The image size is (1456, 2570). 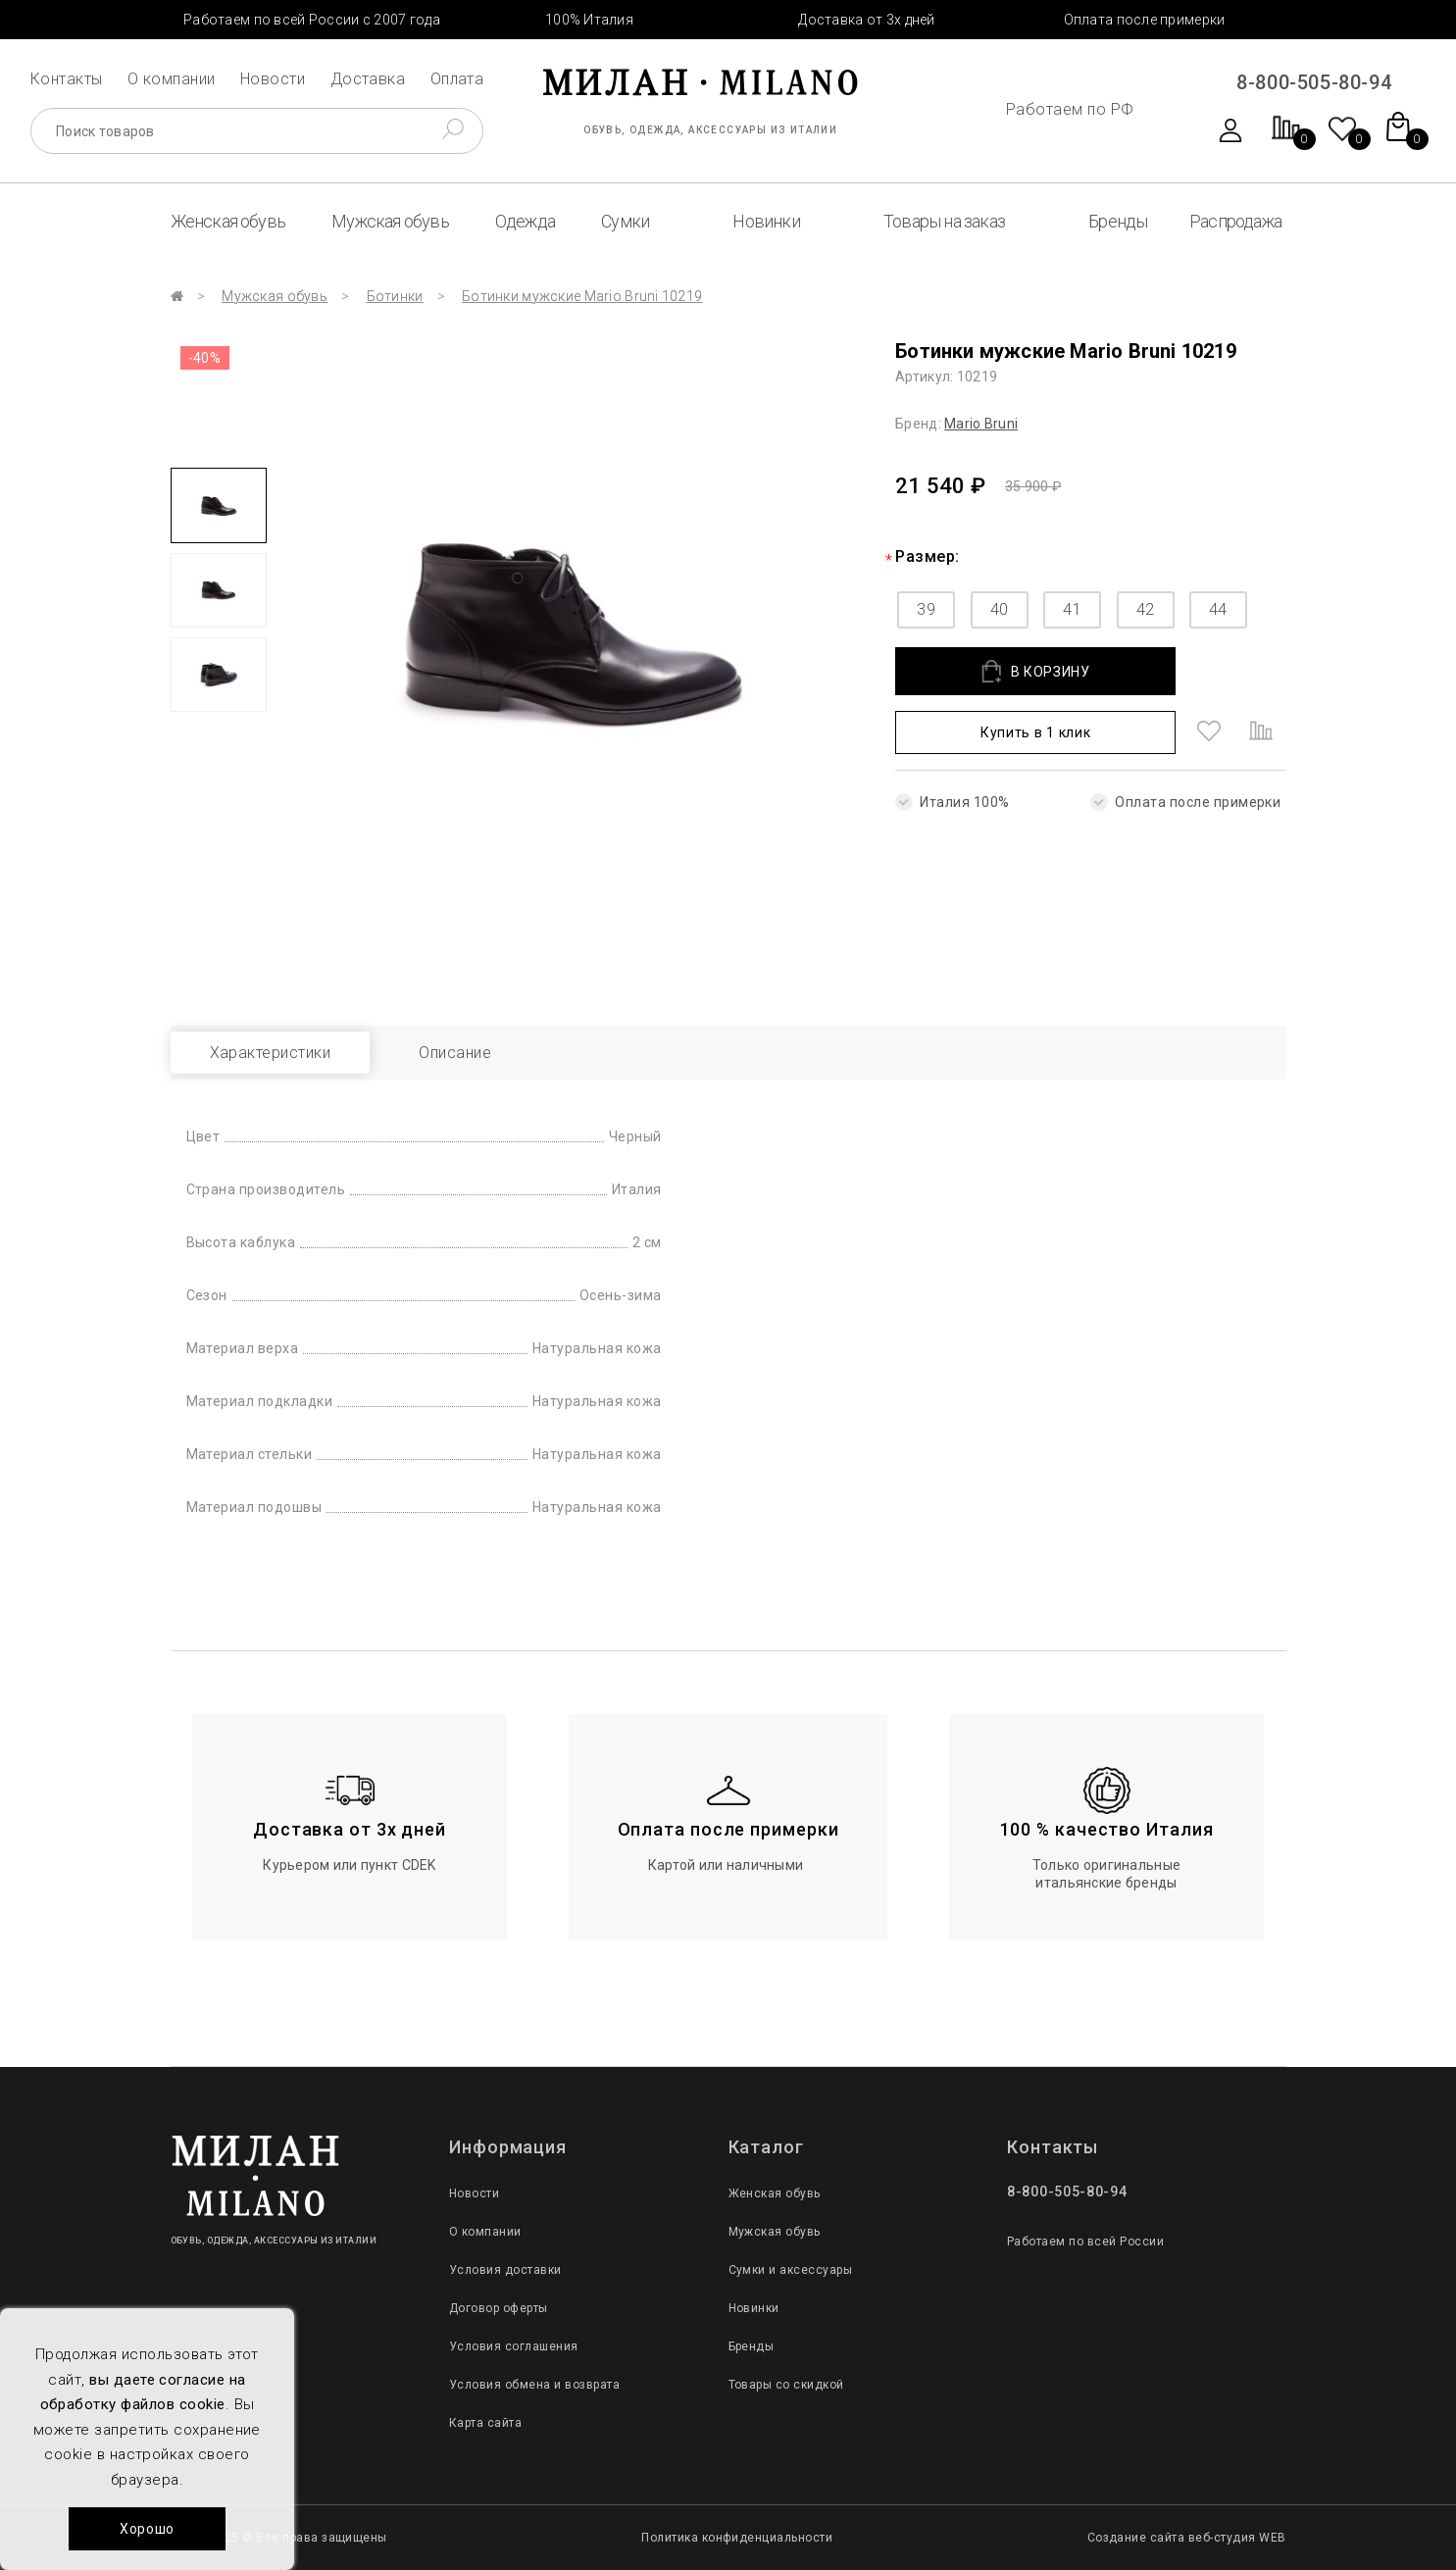 I want to click on Ботинки мужские Mario Bruni 10219, so click(x=582, y=296).